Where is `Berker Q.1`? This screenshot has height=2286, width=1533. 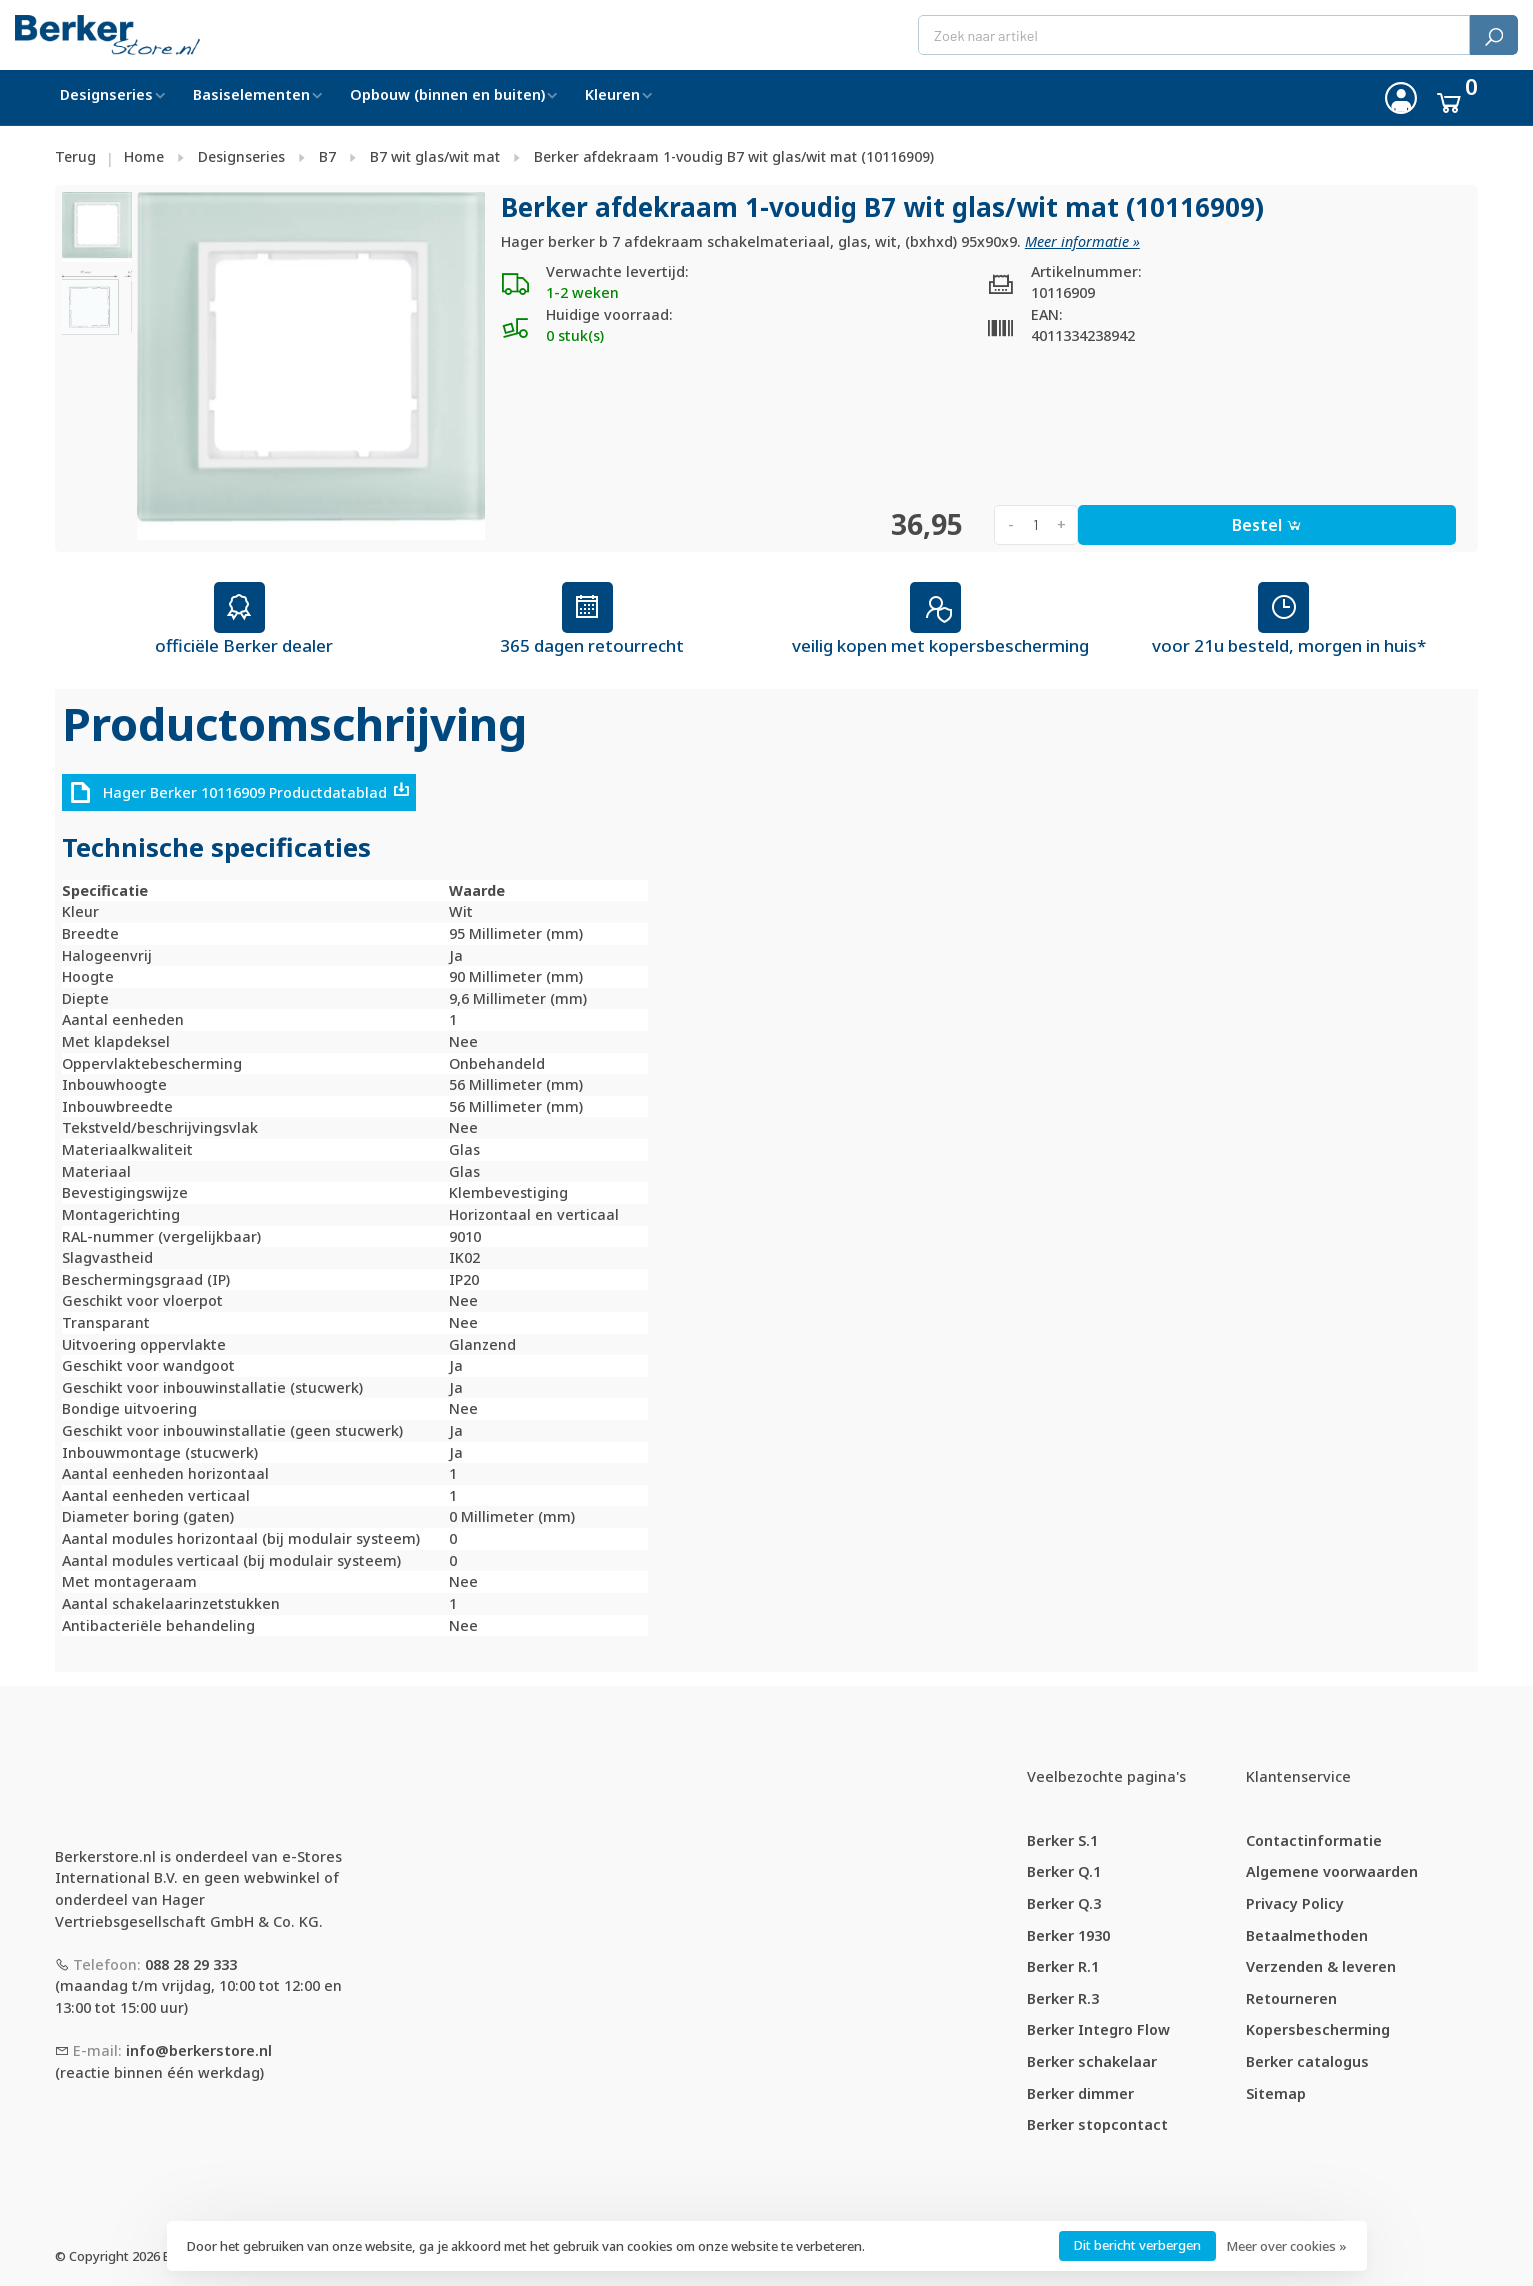
Berker Q.1 is located at coordinates (1064, 1871).